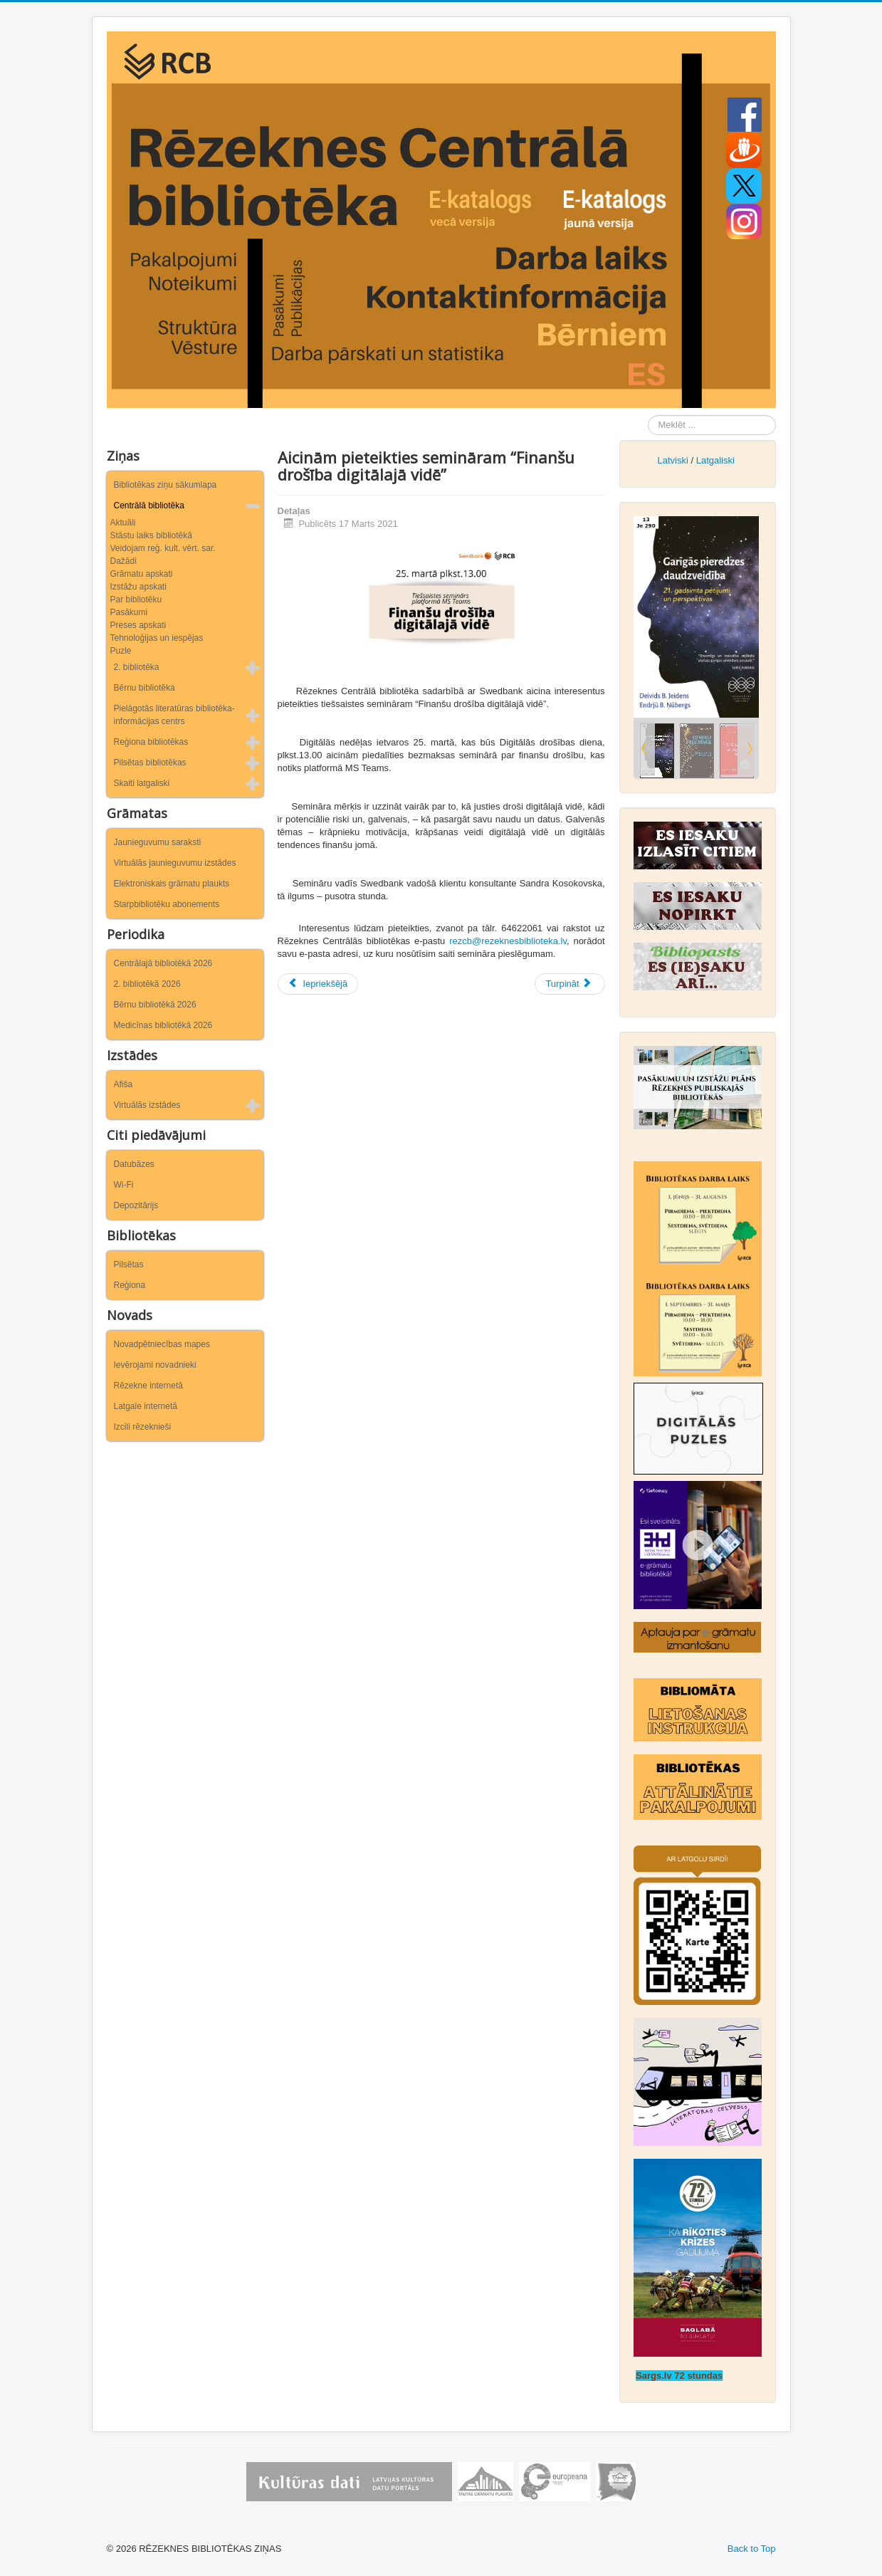 This screenshot has width=882, height=2576. Describe the element at coordinates (129, 612) in the screenshot. I see `Pasākumi` at that location.